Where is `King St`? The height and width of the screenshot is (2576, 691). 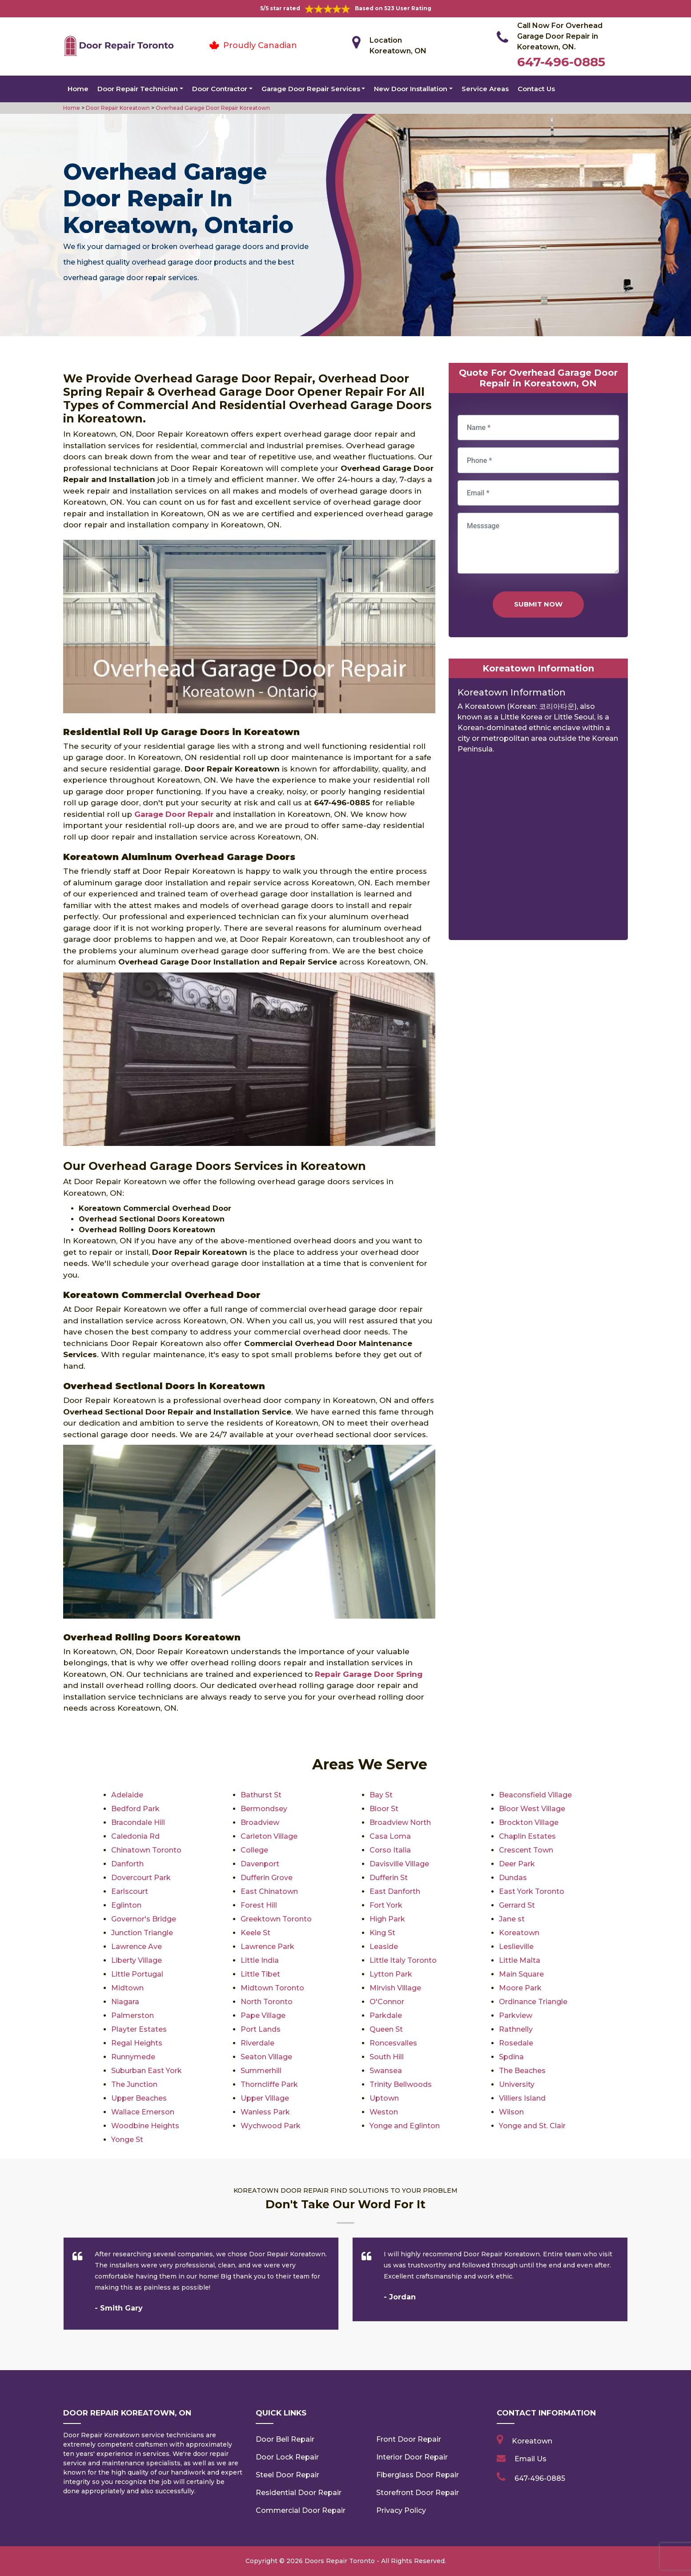
King St is located at coordinates (382, 1933).